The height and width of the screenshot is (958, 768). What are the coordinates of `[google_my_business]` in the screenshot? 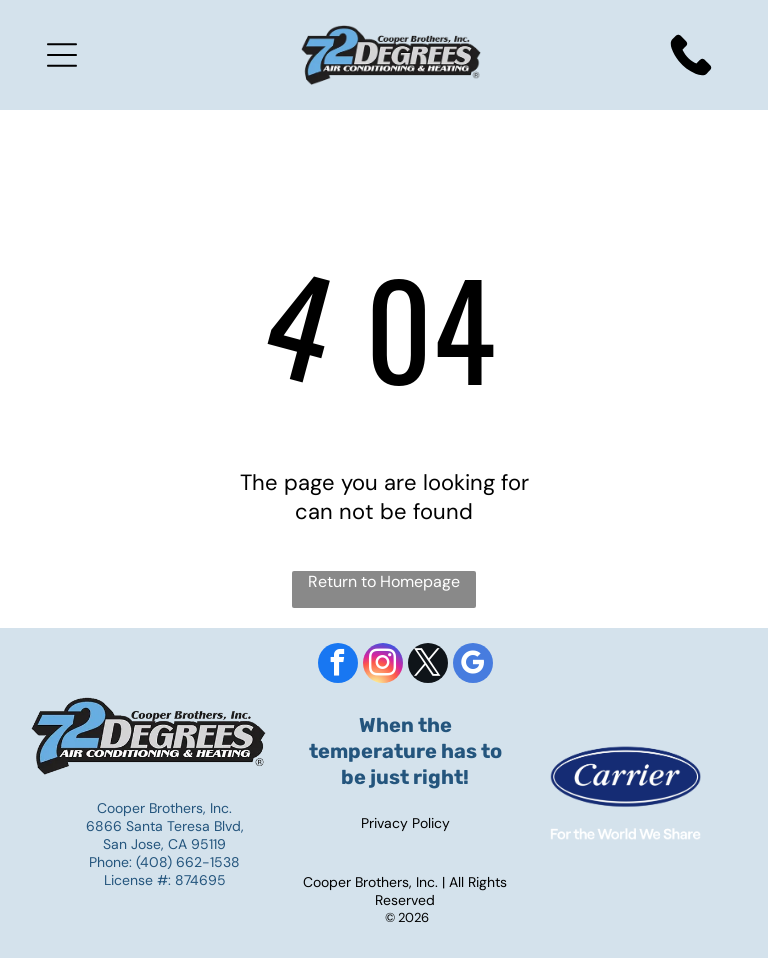 It's located at (473, 665).